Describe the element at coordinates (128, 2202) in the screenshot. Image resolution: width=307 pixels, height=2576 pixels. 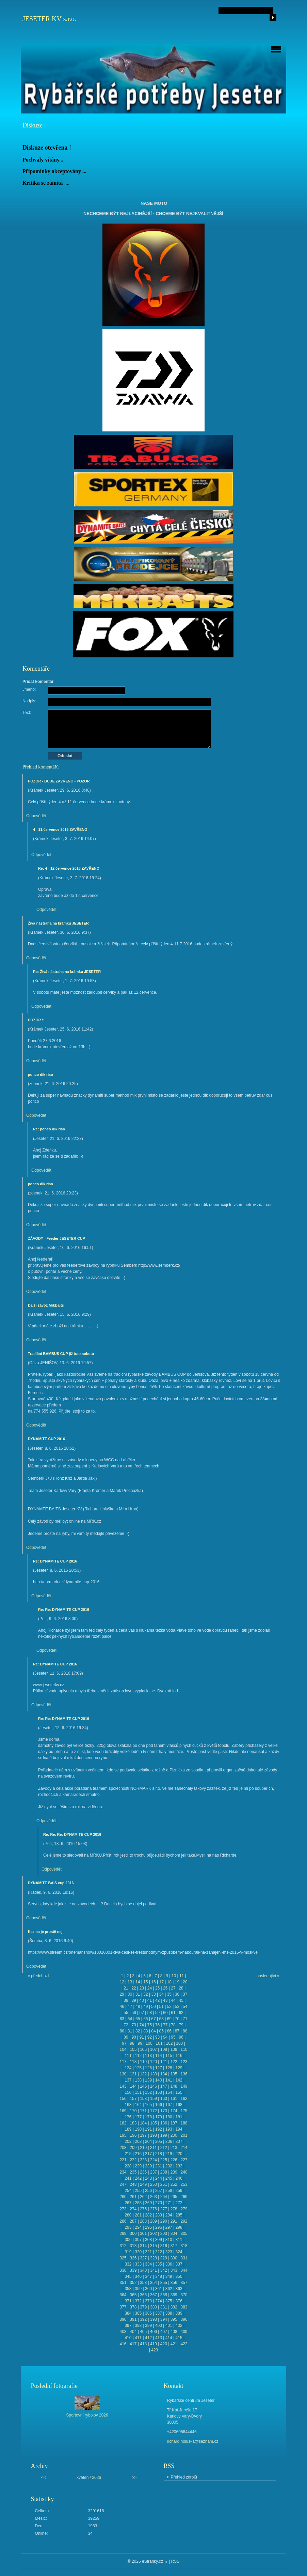
I see `267` at that location.